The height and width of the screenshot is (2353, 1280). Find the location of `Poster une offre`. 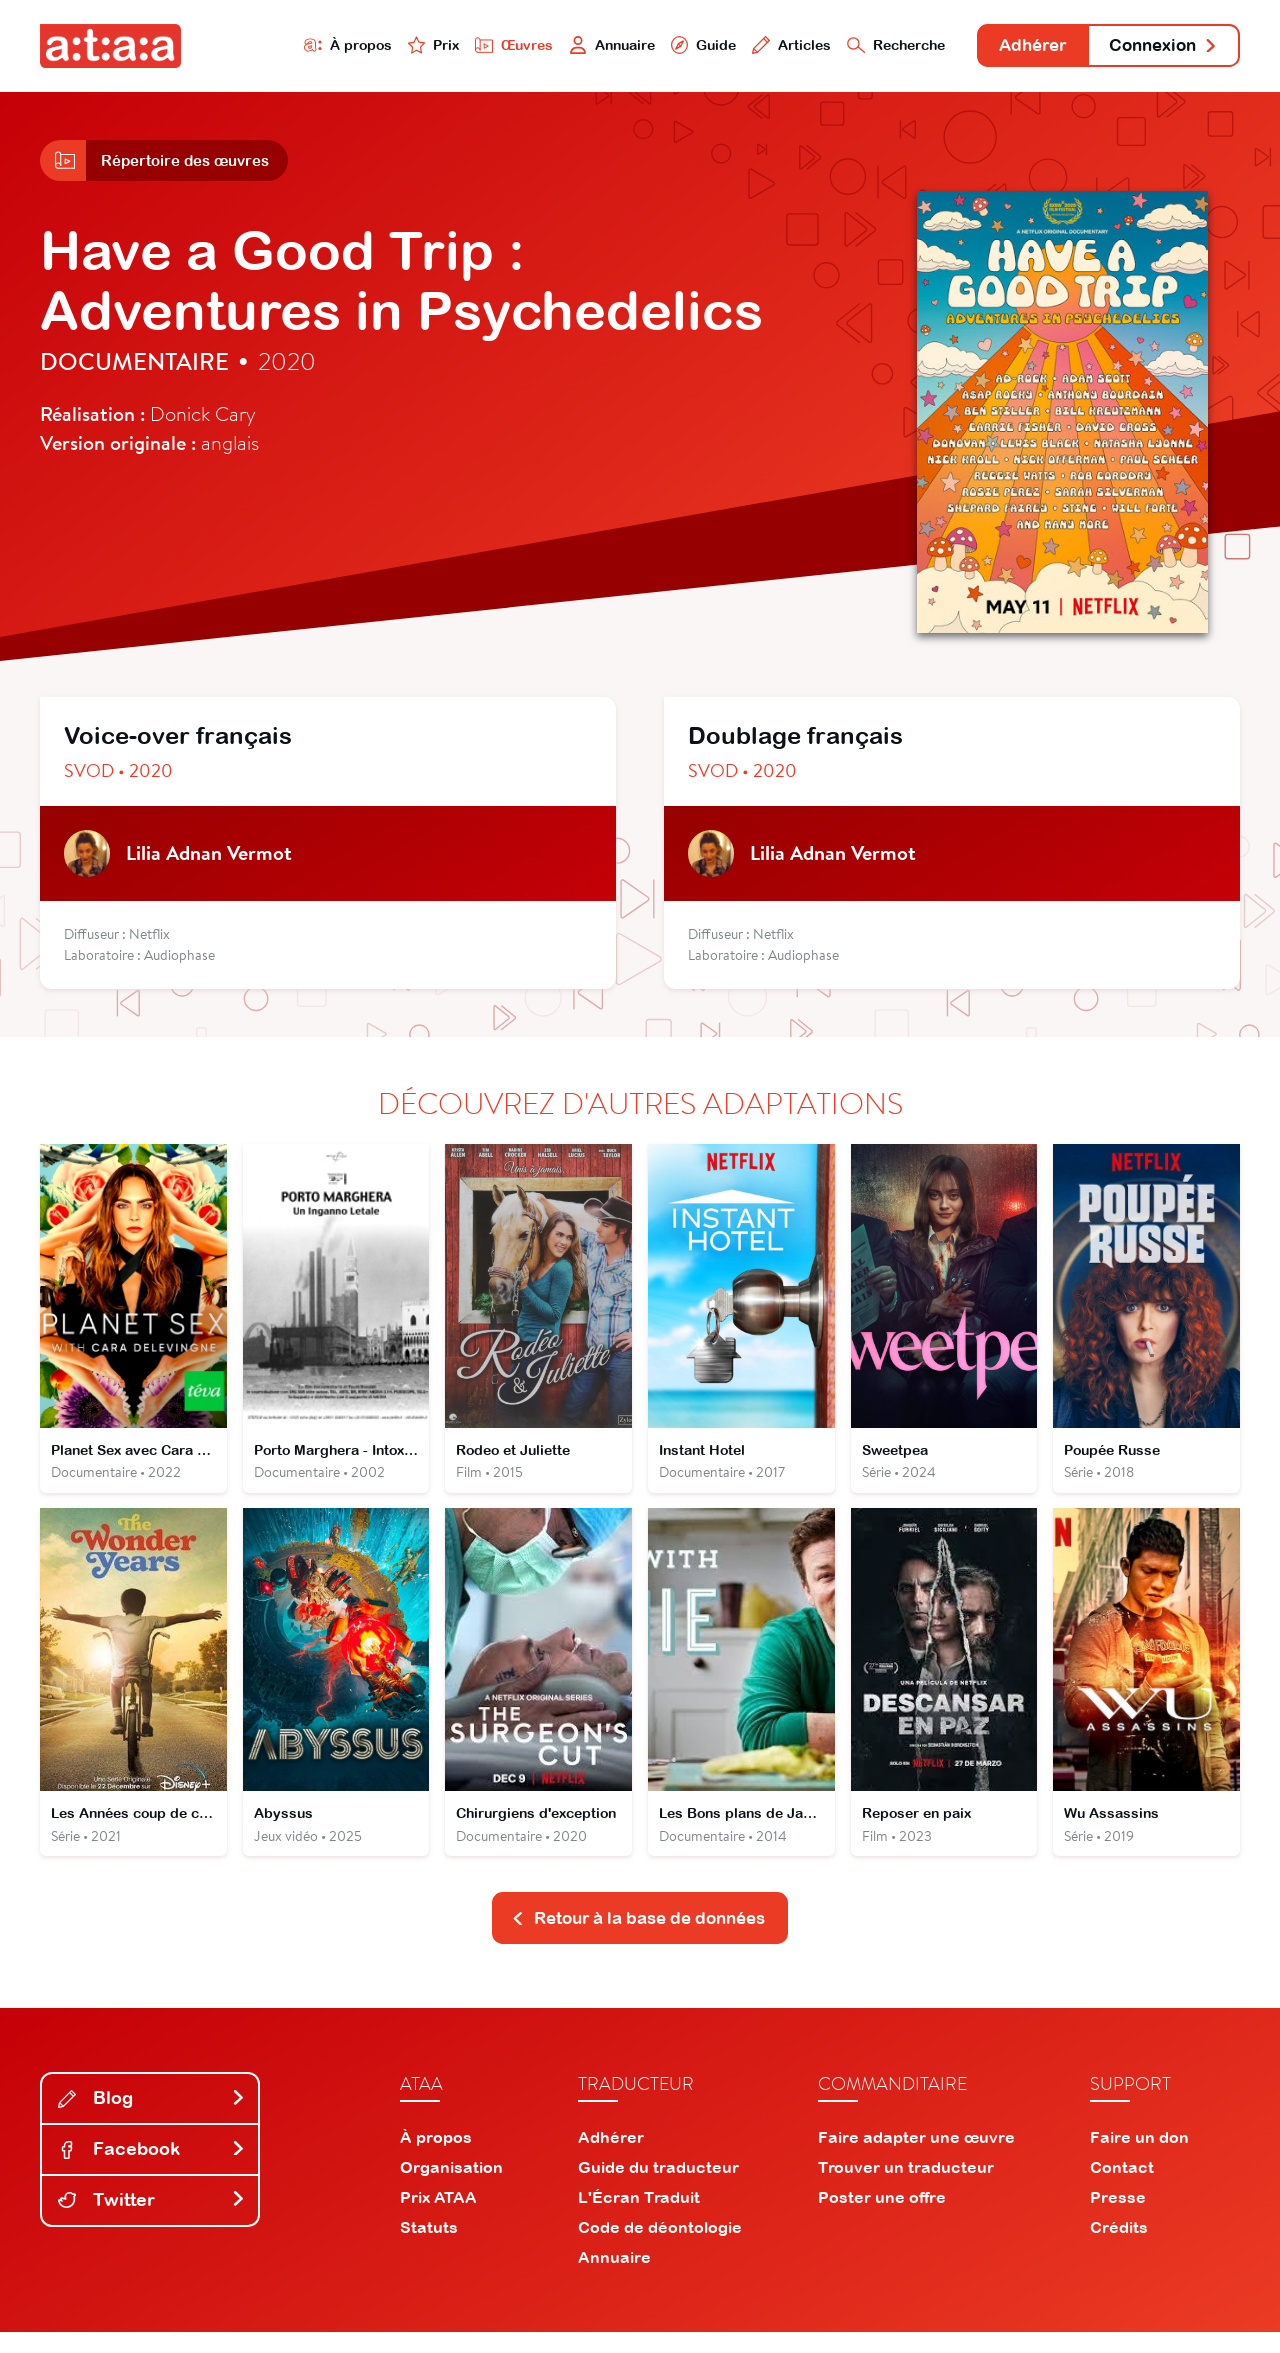

Poster une offre is located at coordinates (882, 2218).